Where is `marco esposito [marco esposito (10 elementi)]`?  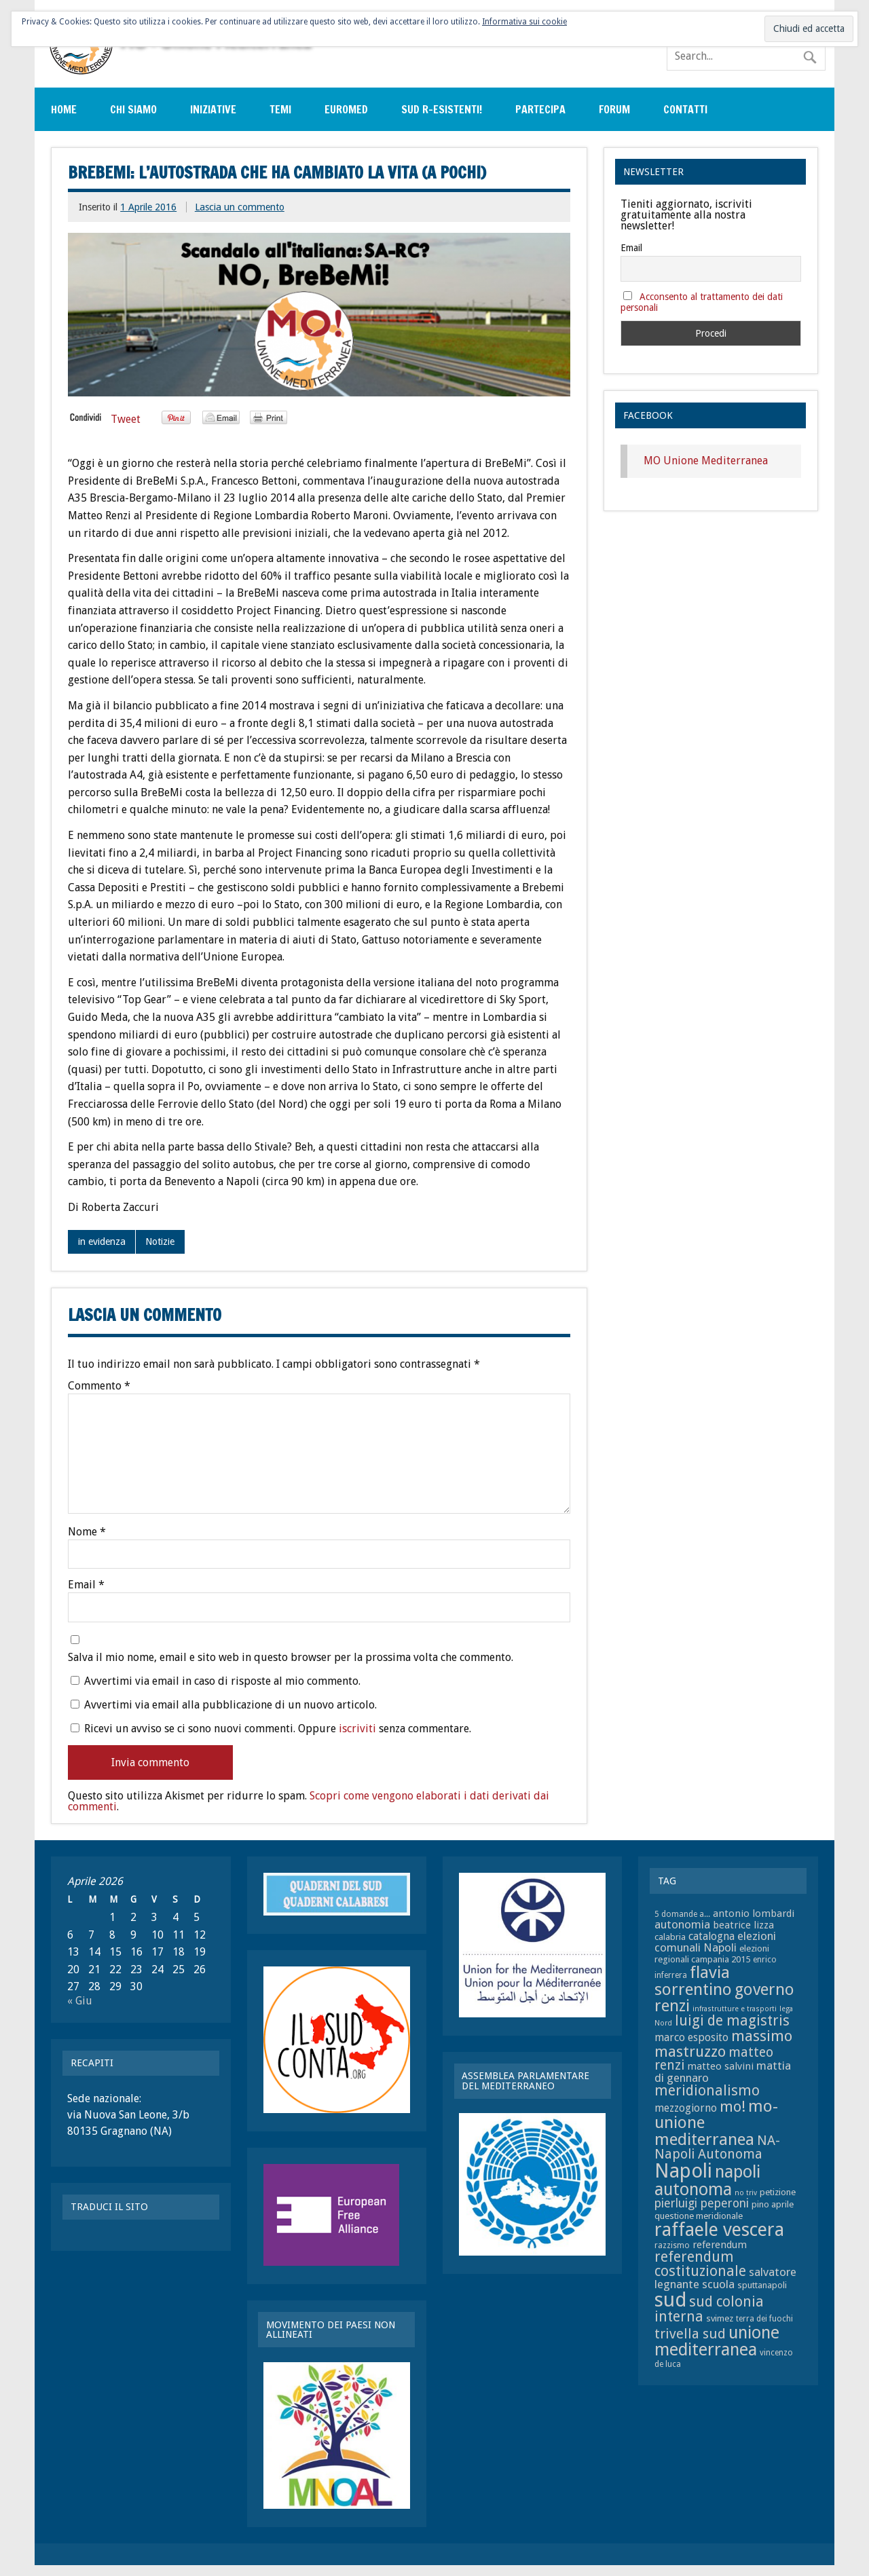
marco esposito [marco esposito (10 elementi)] is located at coordinates (691, 2037).